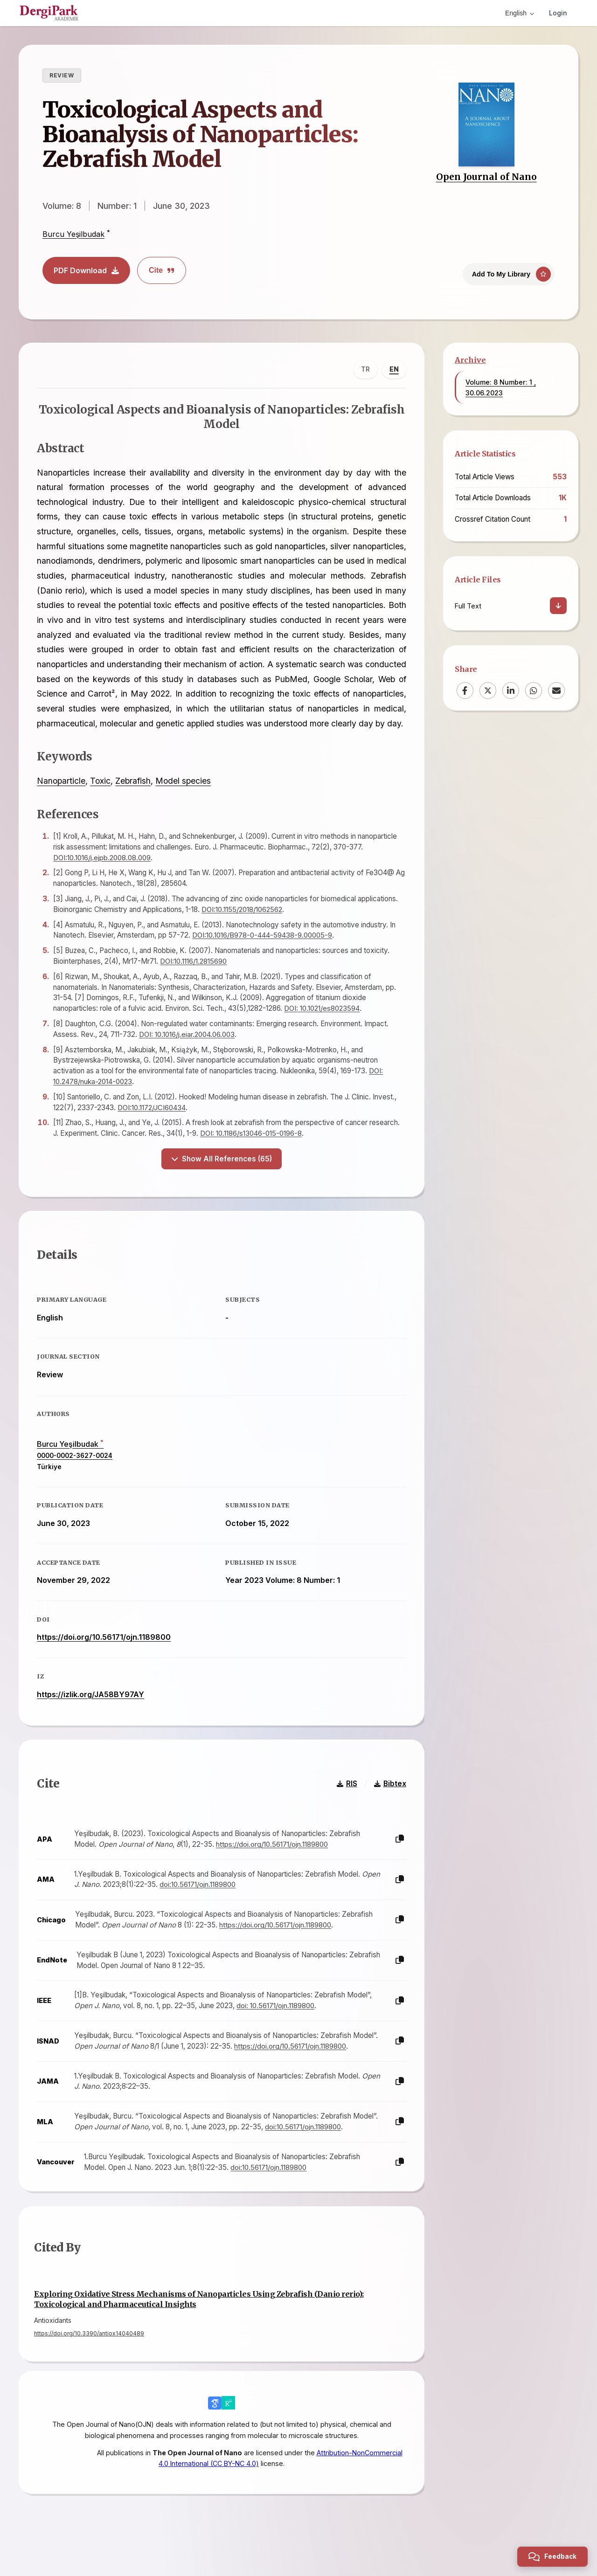 Image resolution: width=597 pixels, height=2576 pixels. Describe the element at coordinates (161, 270) in the screenshot. I see `Cite` at that location.